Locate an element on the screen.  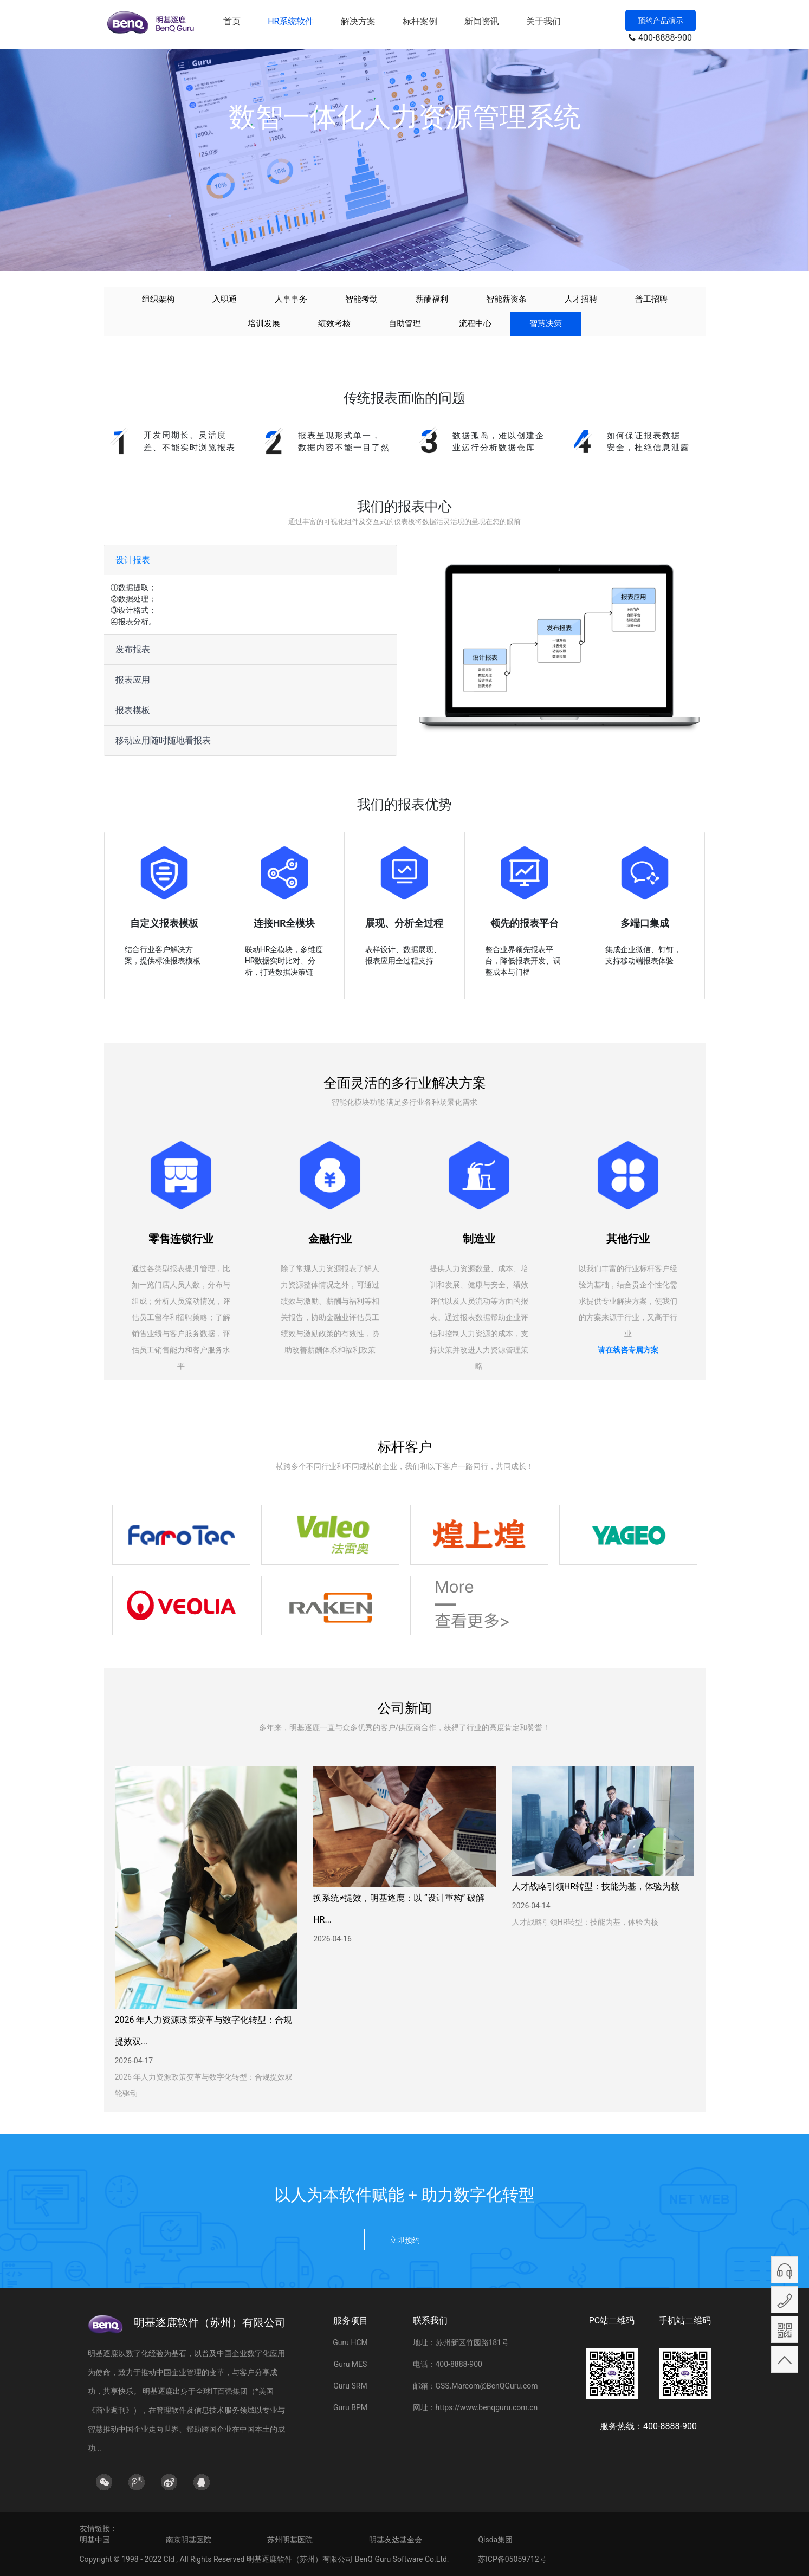
苏州明基医院 is located at coordinates (290, 2539).